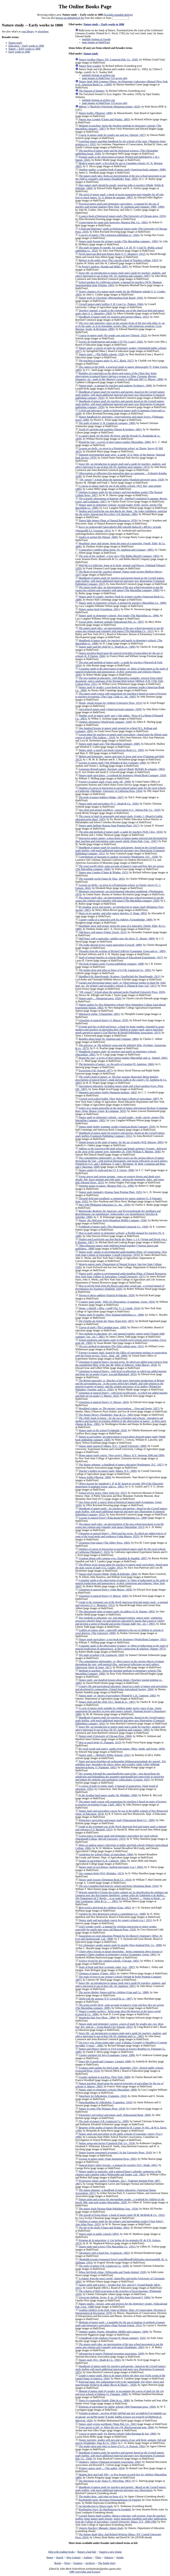 This screenshot has height=2576, width=170. Describe the element at coordinates (122, 169) in the screenshot. I see `(American book company, 1898)` at that location.